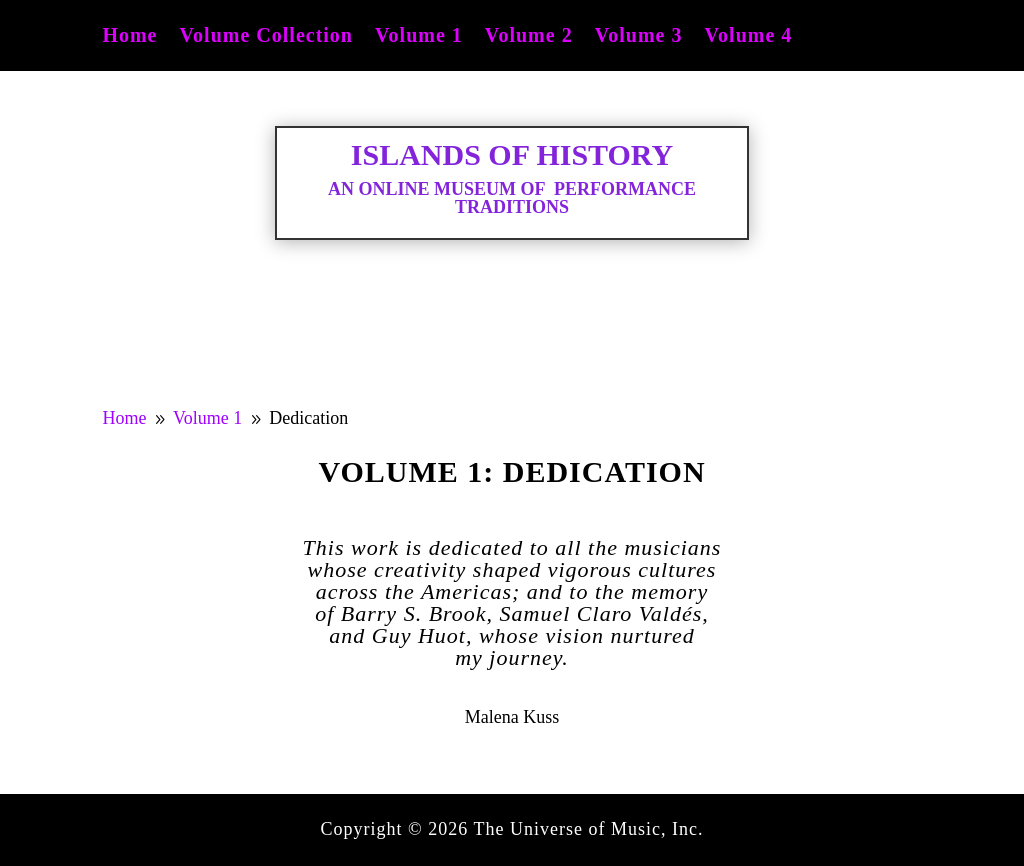  I want to click on Volume 3, so click(639, 37).